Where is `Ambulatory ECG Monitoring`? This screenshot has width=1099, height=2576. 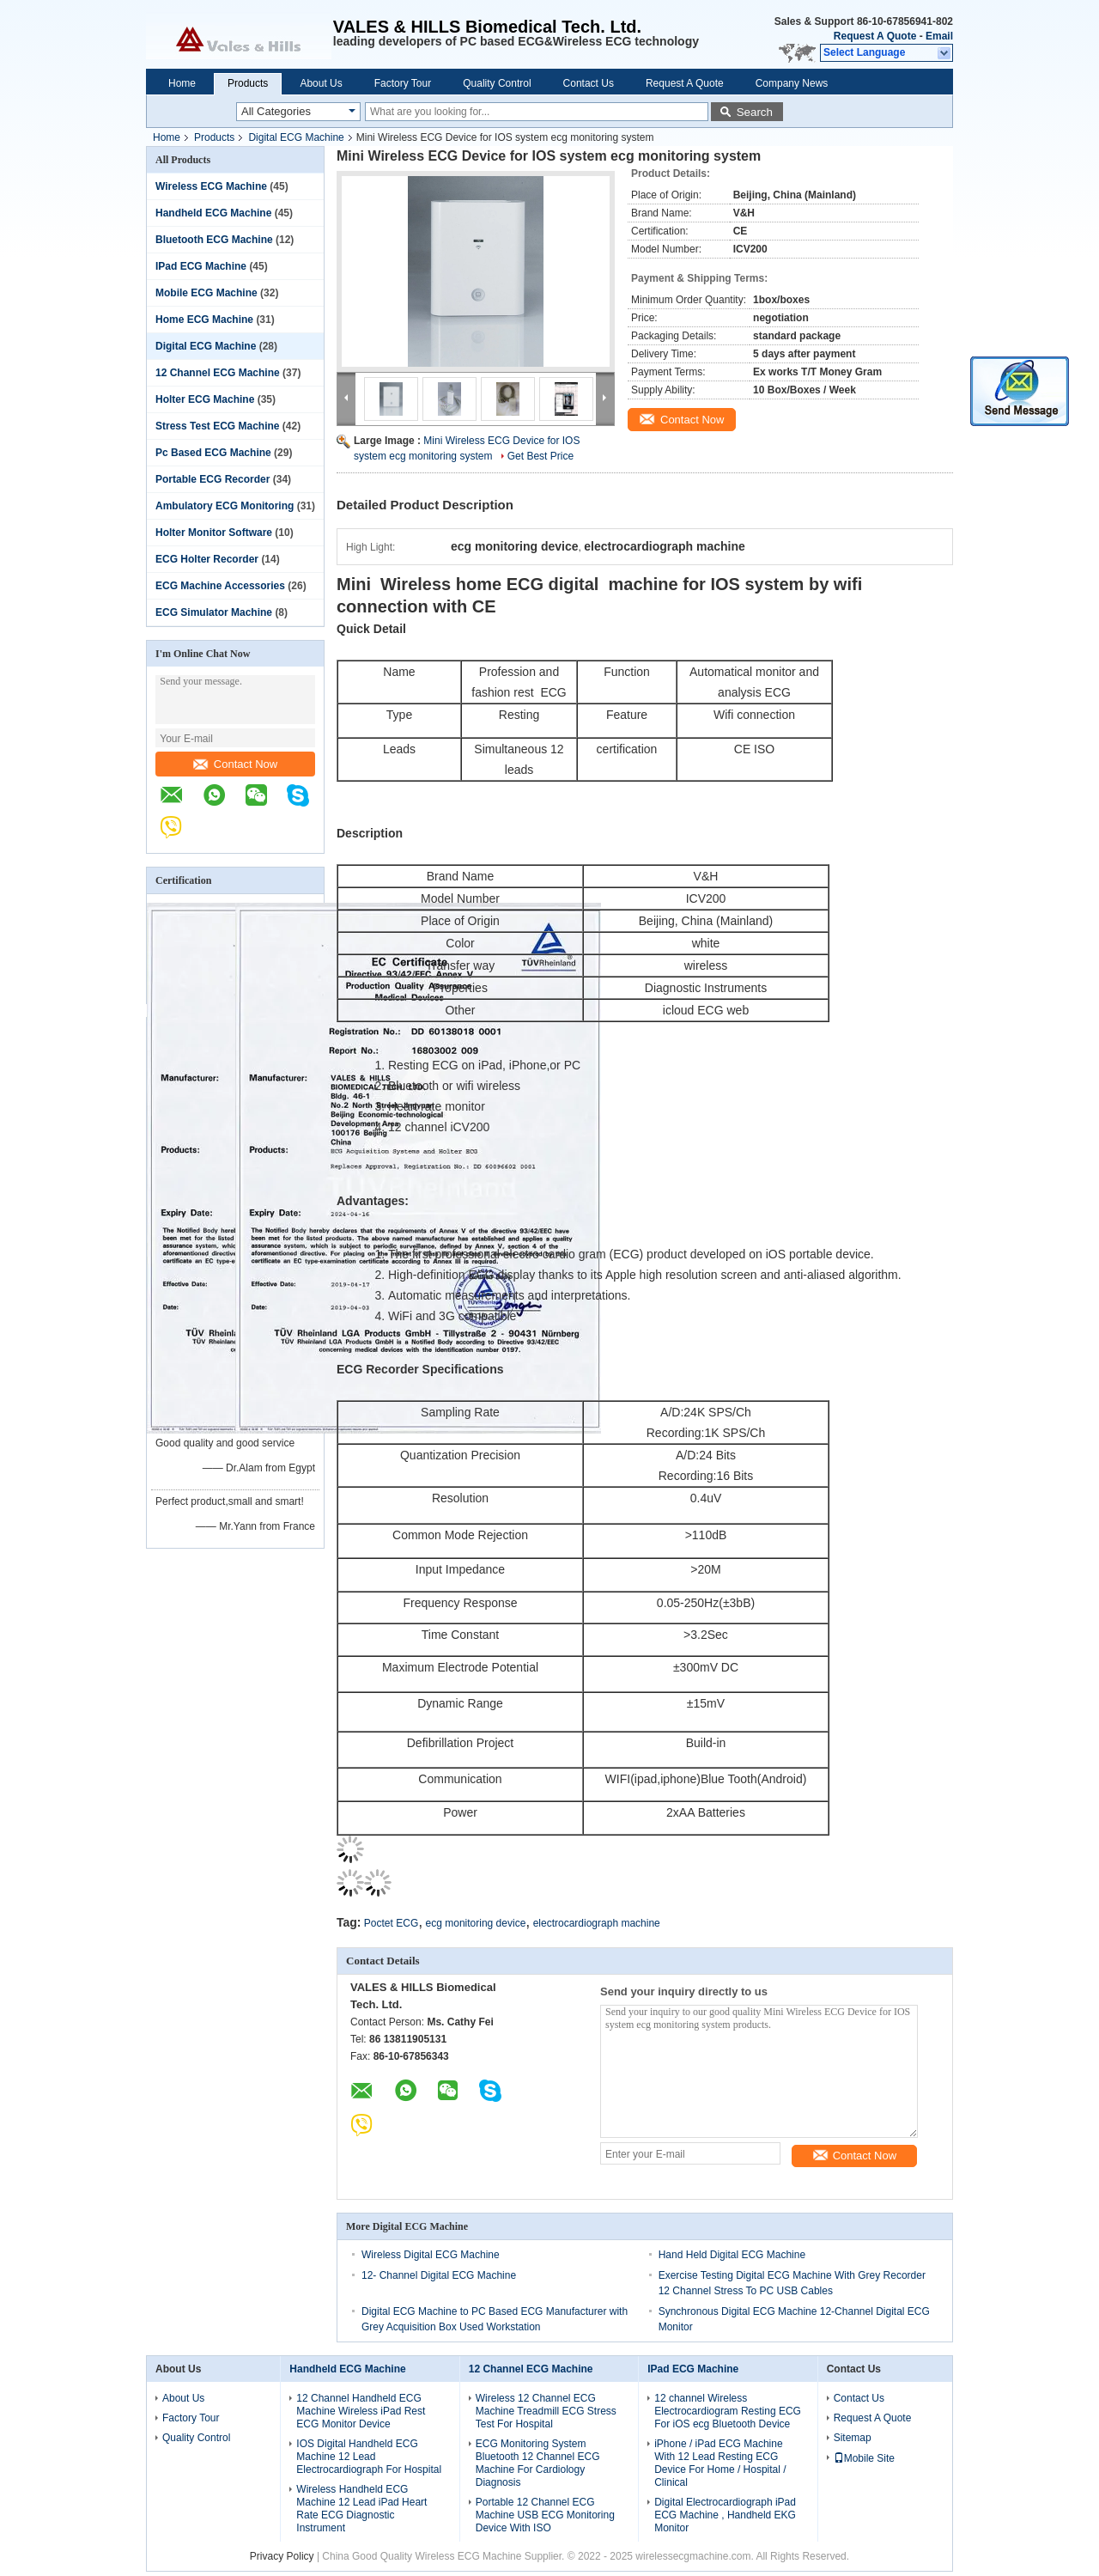
Ambulatory ECG Monitoring is located at coordinates (224, 506).